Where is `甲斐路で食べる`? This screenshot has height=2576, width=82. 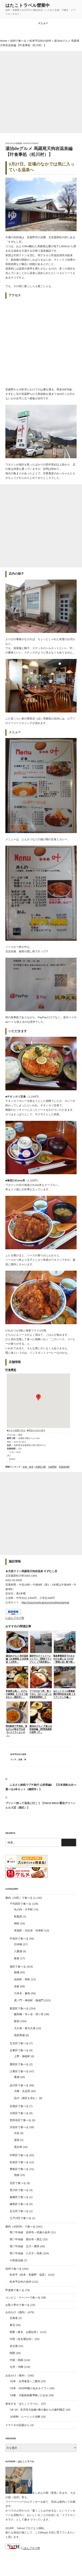
甲斐路で食べる is located at coordinates (14, 2290).